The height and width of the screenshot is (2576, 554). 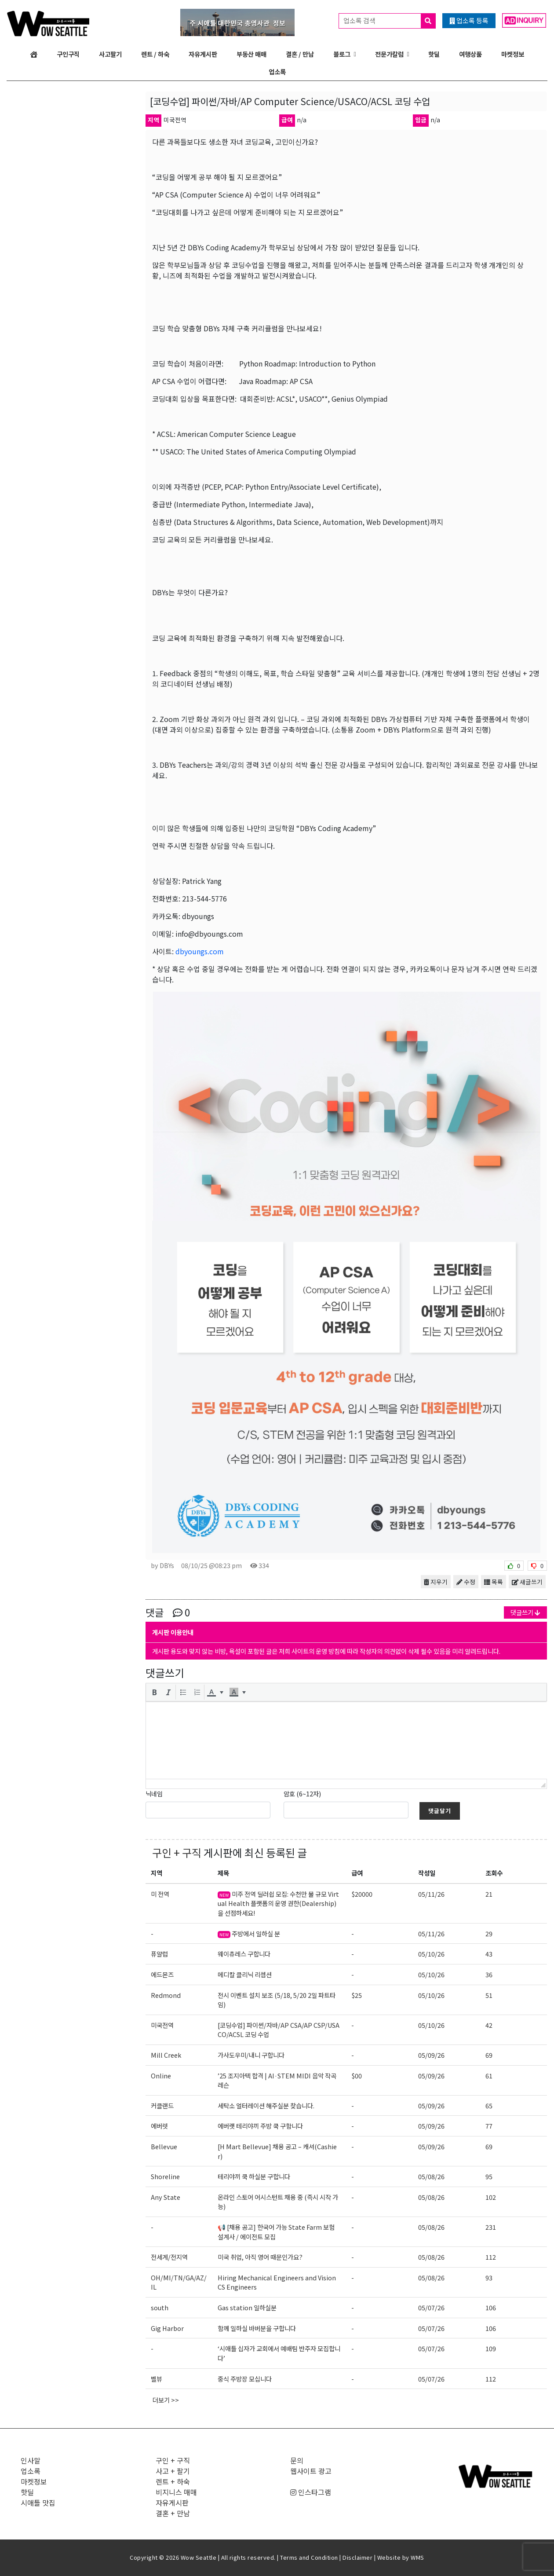 I want to click on 미 전역, so click(x=160, y=1893).